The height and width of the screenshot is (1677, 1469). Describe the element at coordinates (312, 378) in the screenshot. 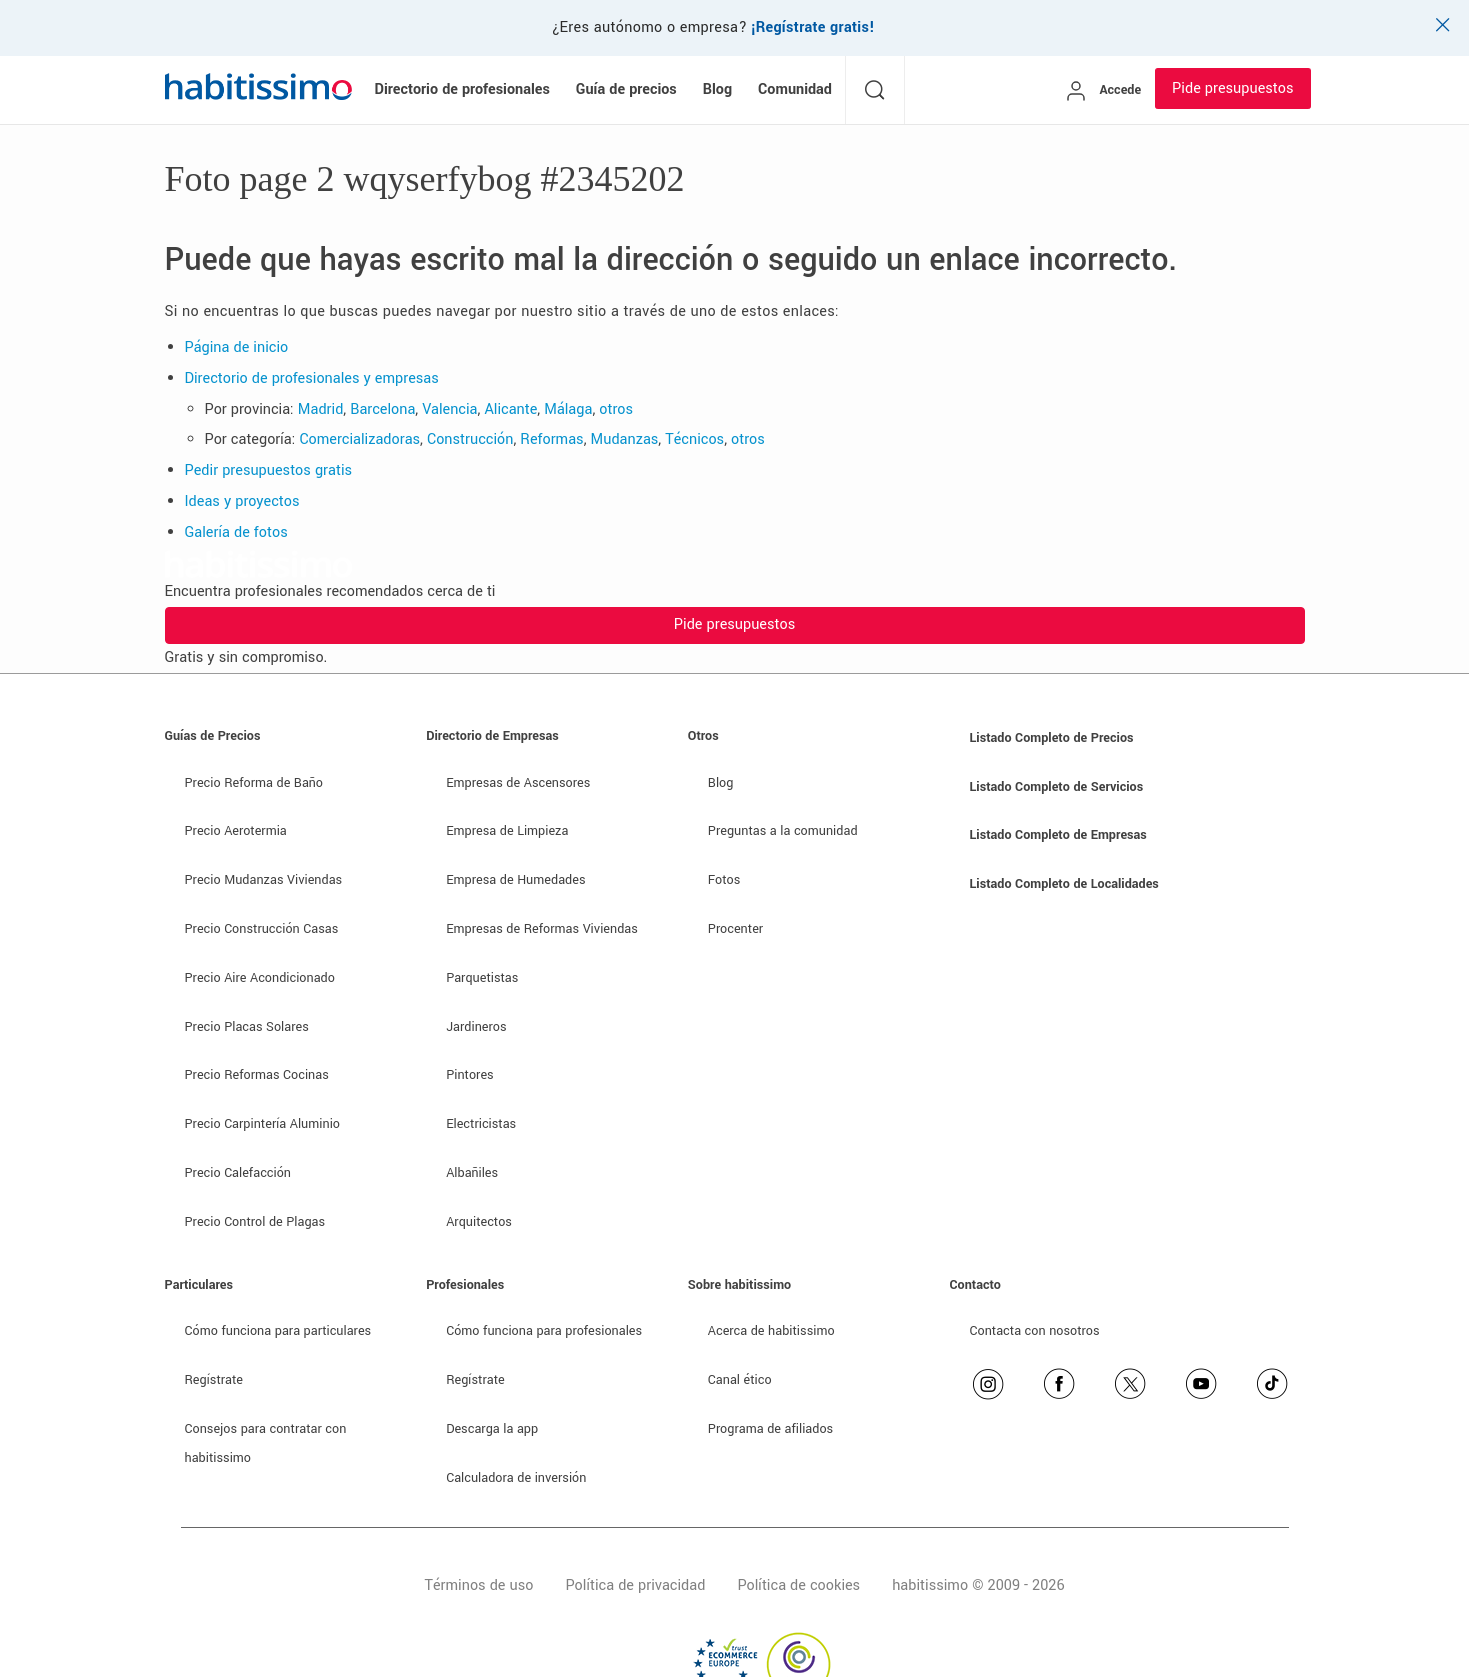

I see `Directorio de profesionales y empresas` at that location.